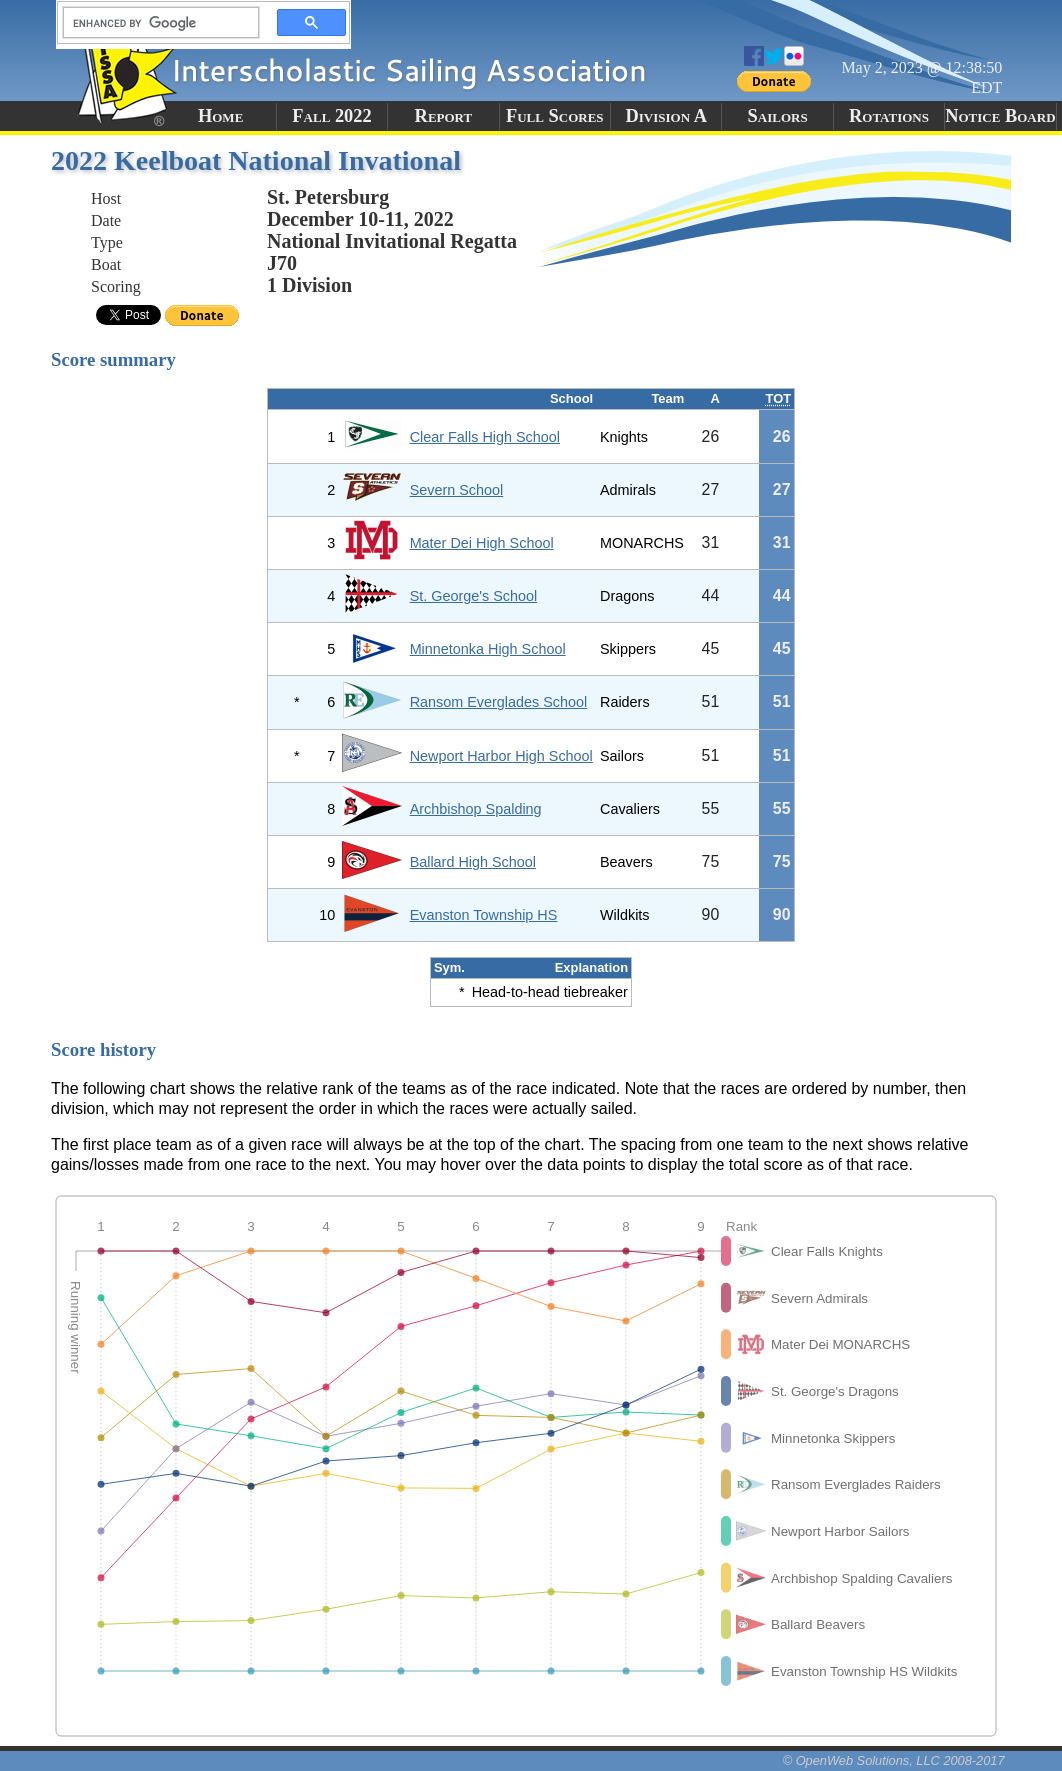 This screenshot has width=1062, height=1771. What do you see at coordinates (220, 116) in the screenshot?
I see `Home` at bounding box center [220, 116].